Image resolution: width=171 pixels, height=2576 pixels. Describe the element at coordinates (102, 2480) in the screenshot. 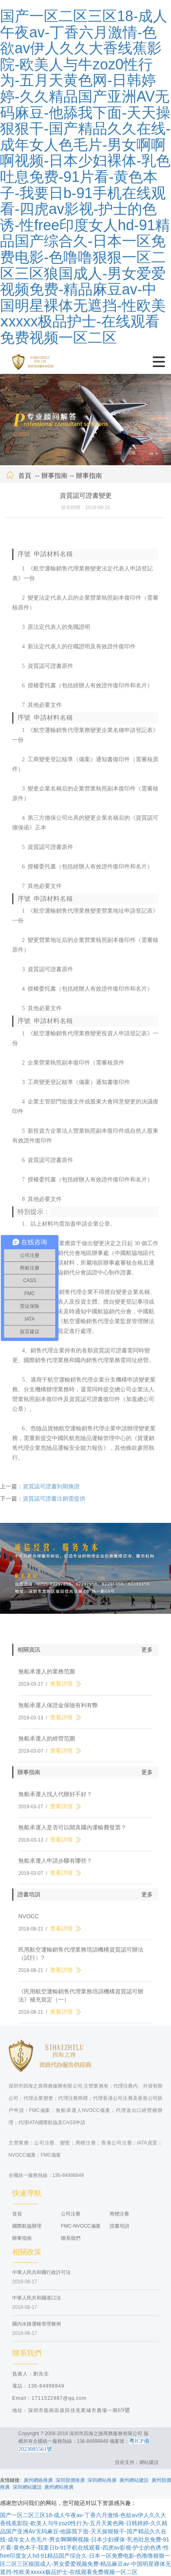

I see `深圳網站推廣` at that location.